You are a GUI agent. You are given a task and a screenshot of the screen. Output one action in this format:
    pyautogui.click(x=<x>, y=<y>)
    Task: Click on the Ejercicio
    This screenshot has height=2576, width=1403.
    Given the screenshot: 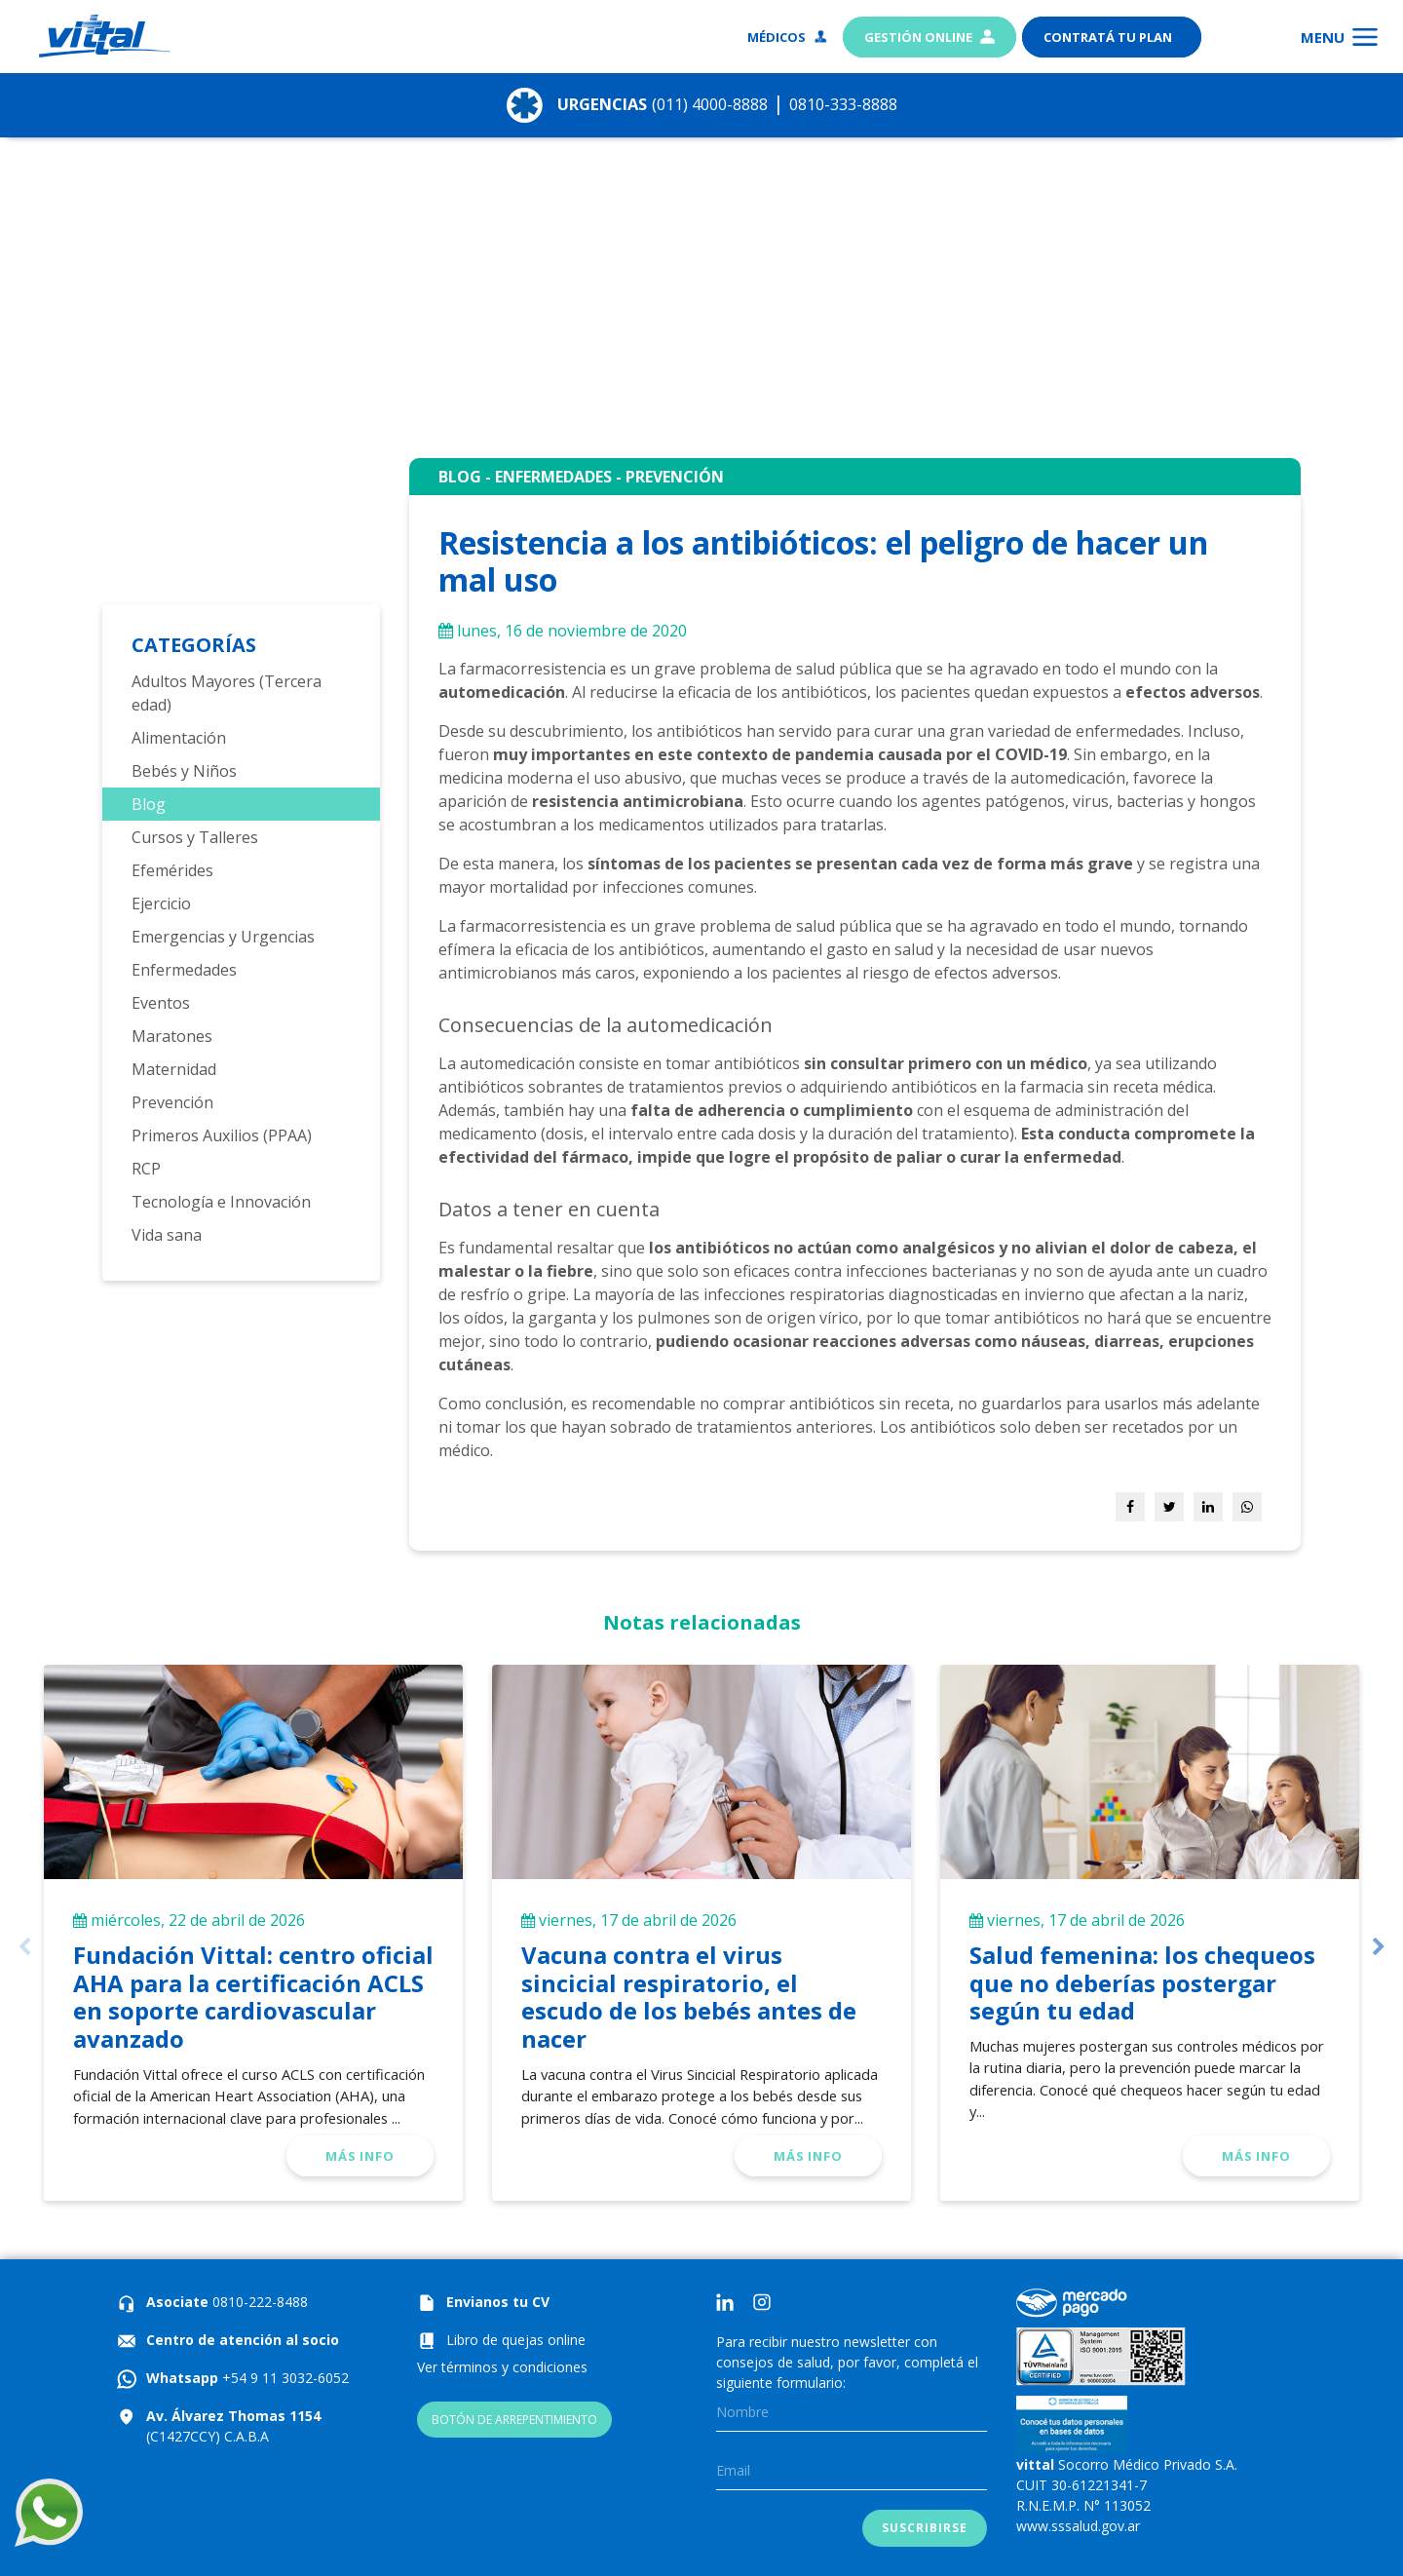 What is the action you would take?
    pyautogui.click(x=161, y=903)
    